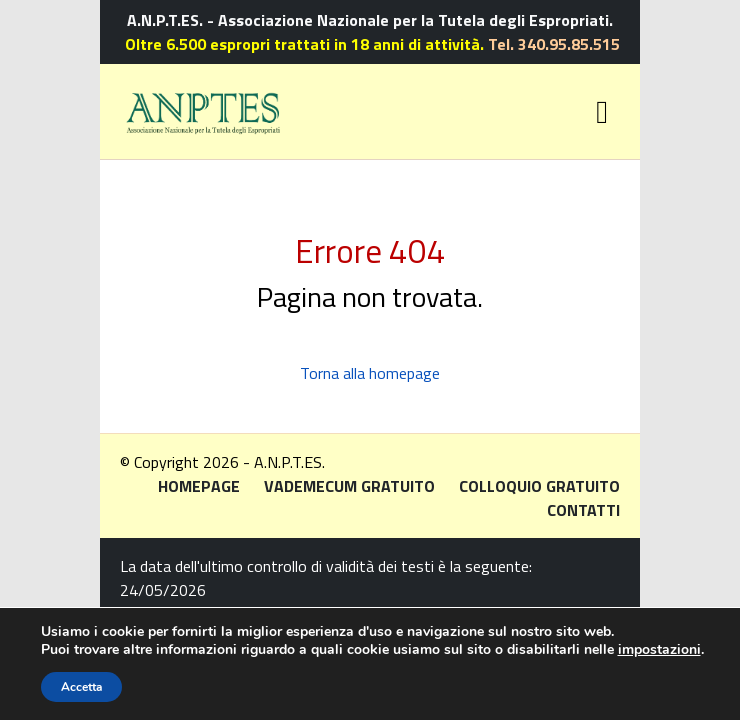 The image size is (740, 720). Describe the element at coordinates (349, 486) in the screenshot. I see `Vademecum gratuito` at that location.